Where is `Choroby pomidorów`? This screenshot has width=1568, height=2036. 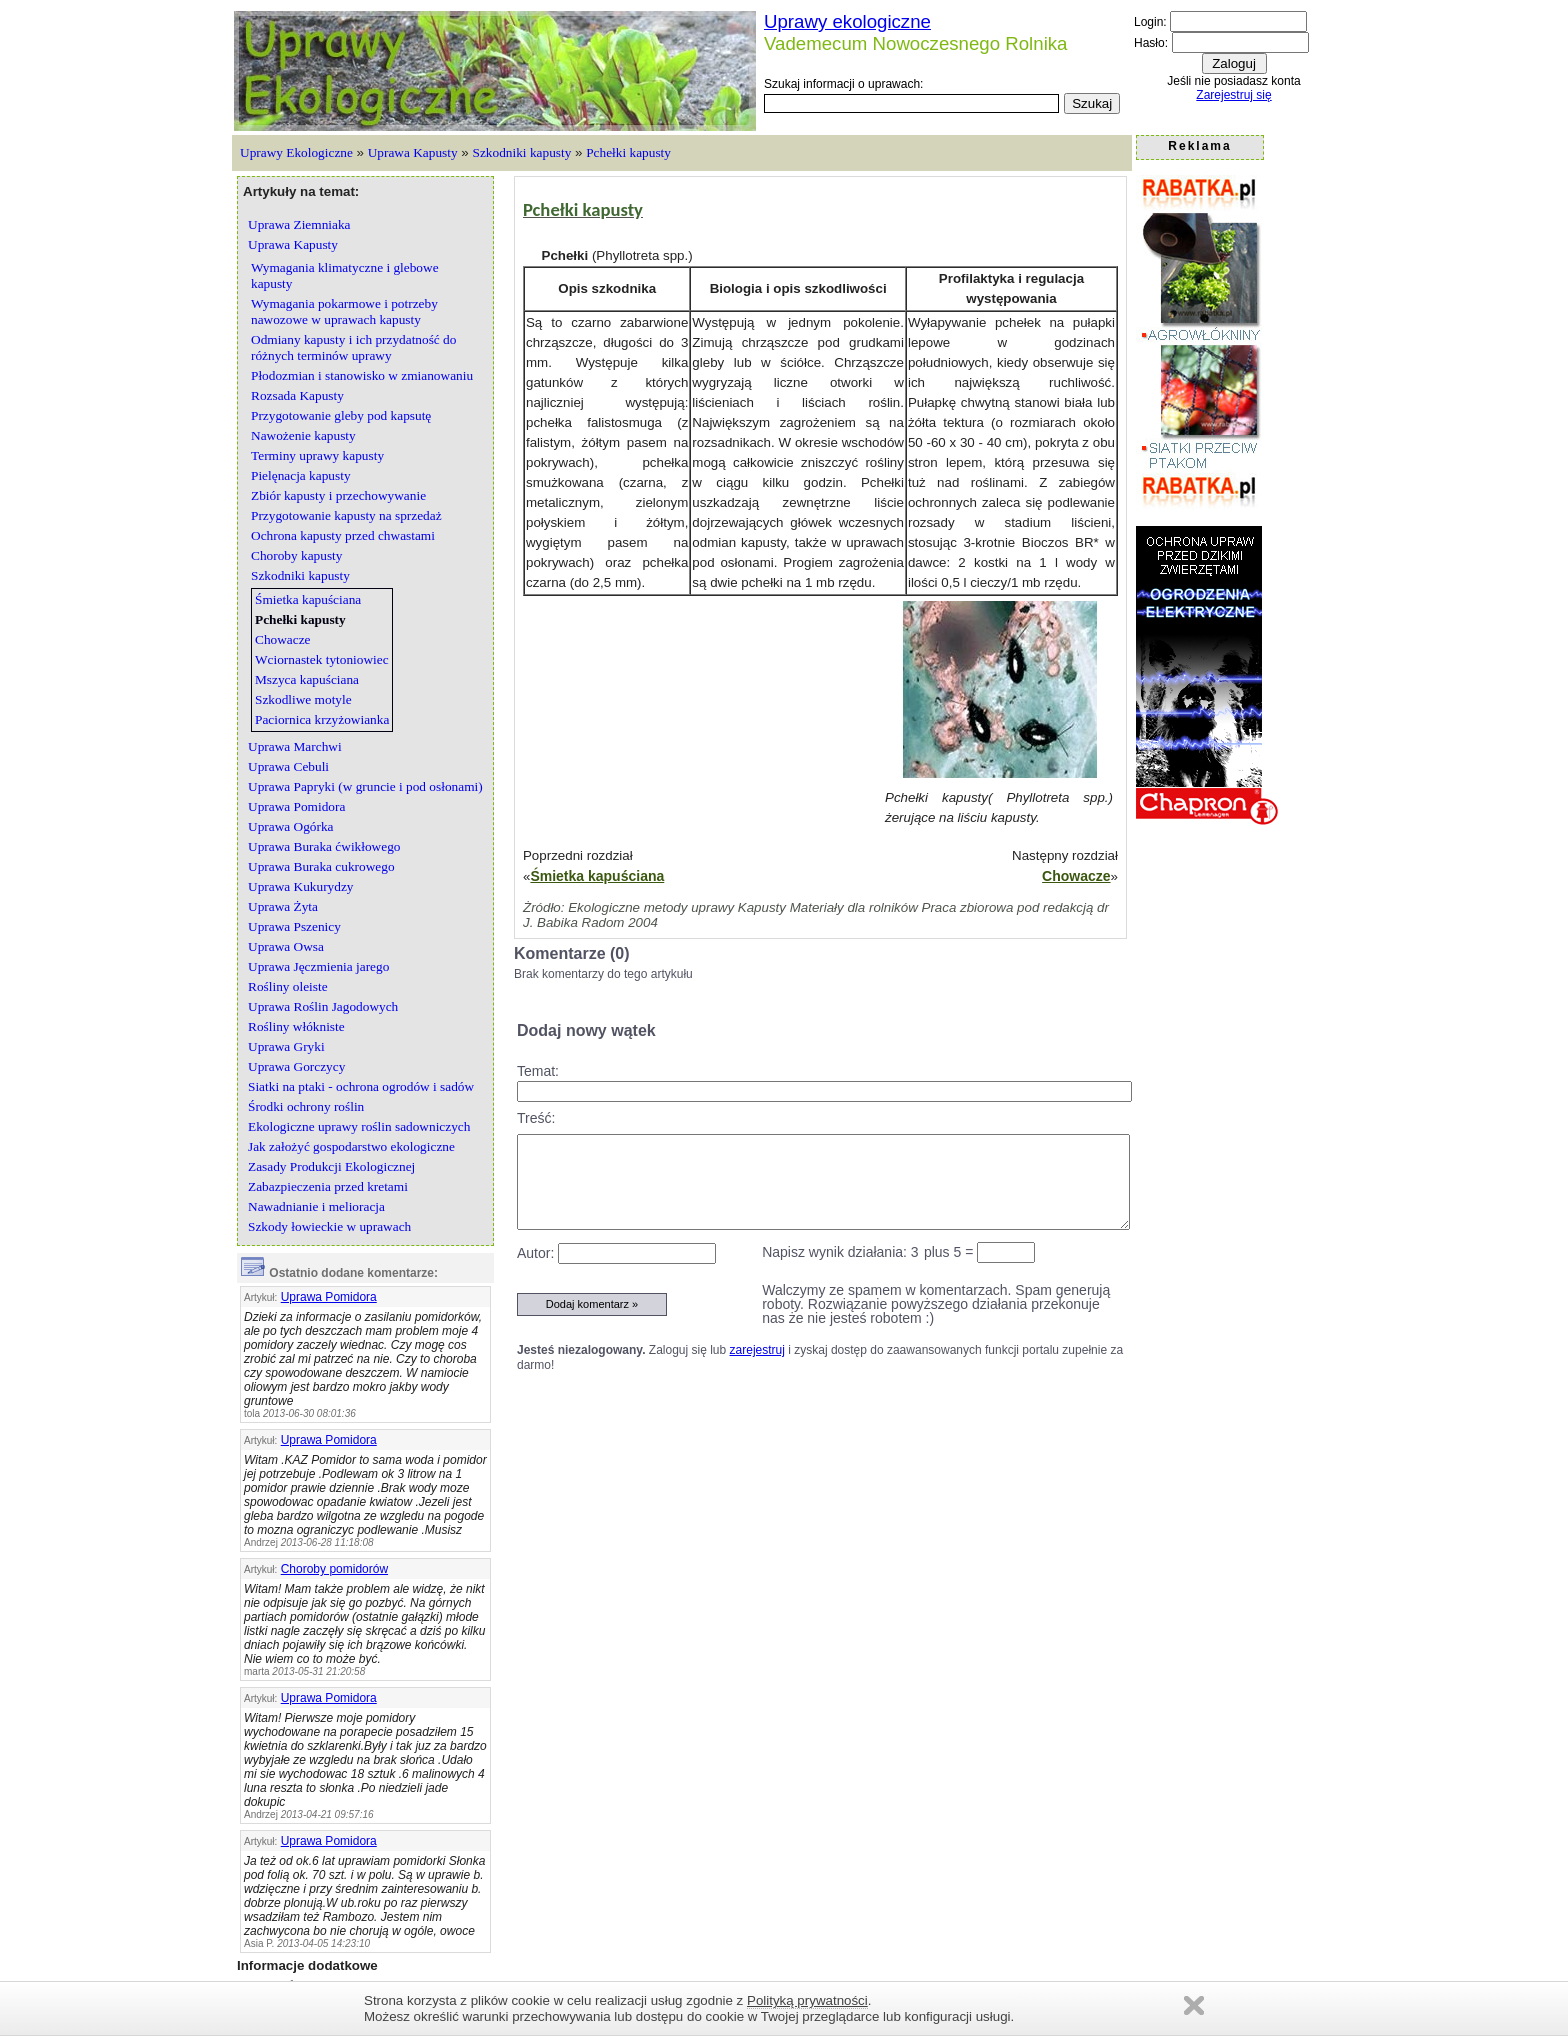 Choroby pomidorów is located at coordinates (334, 1569).